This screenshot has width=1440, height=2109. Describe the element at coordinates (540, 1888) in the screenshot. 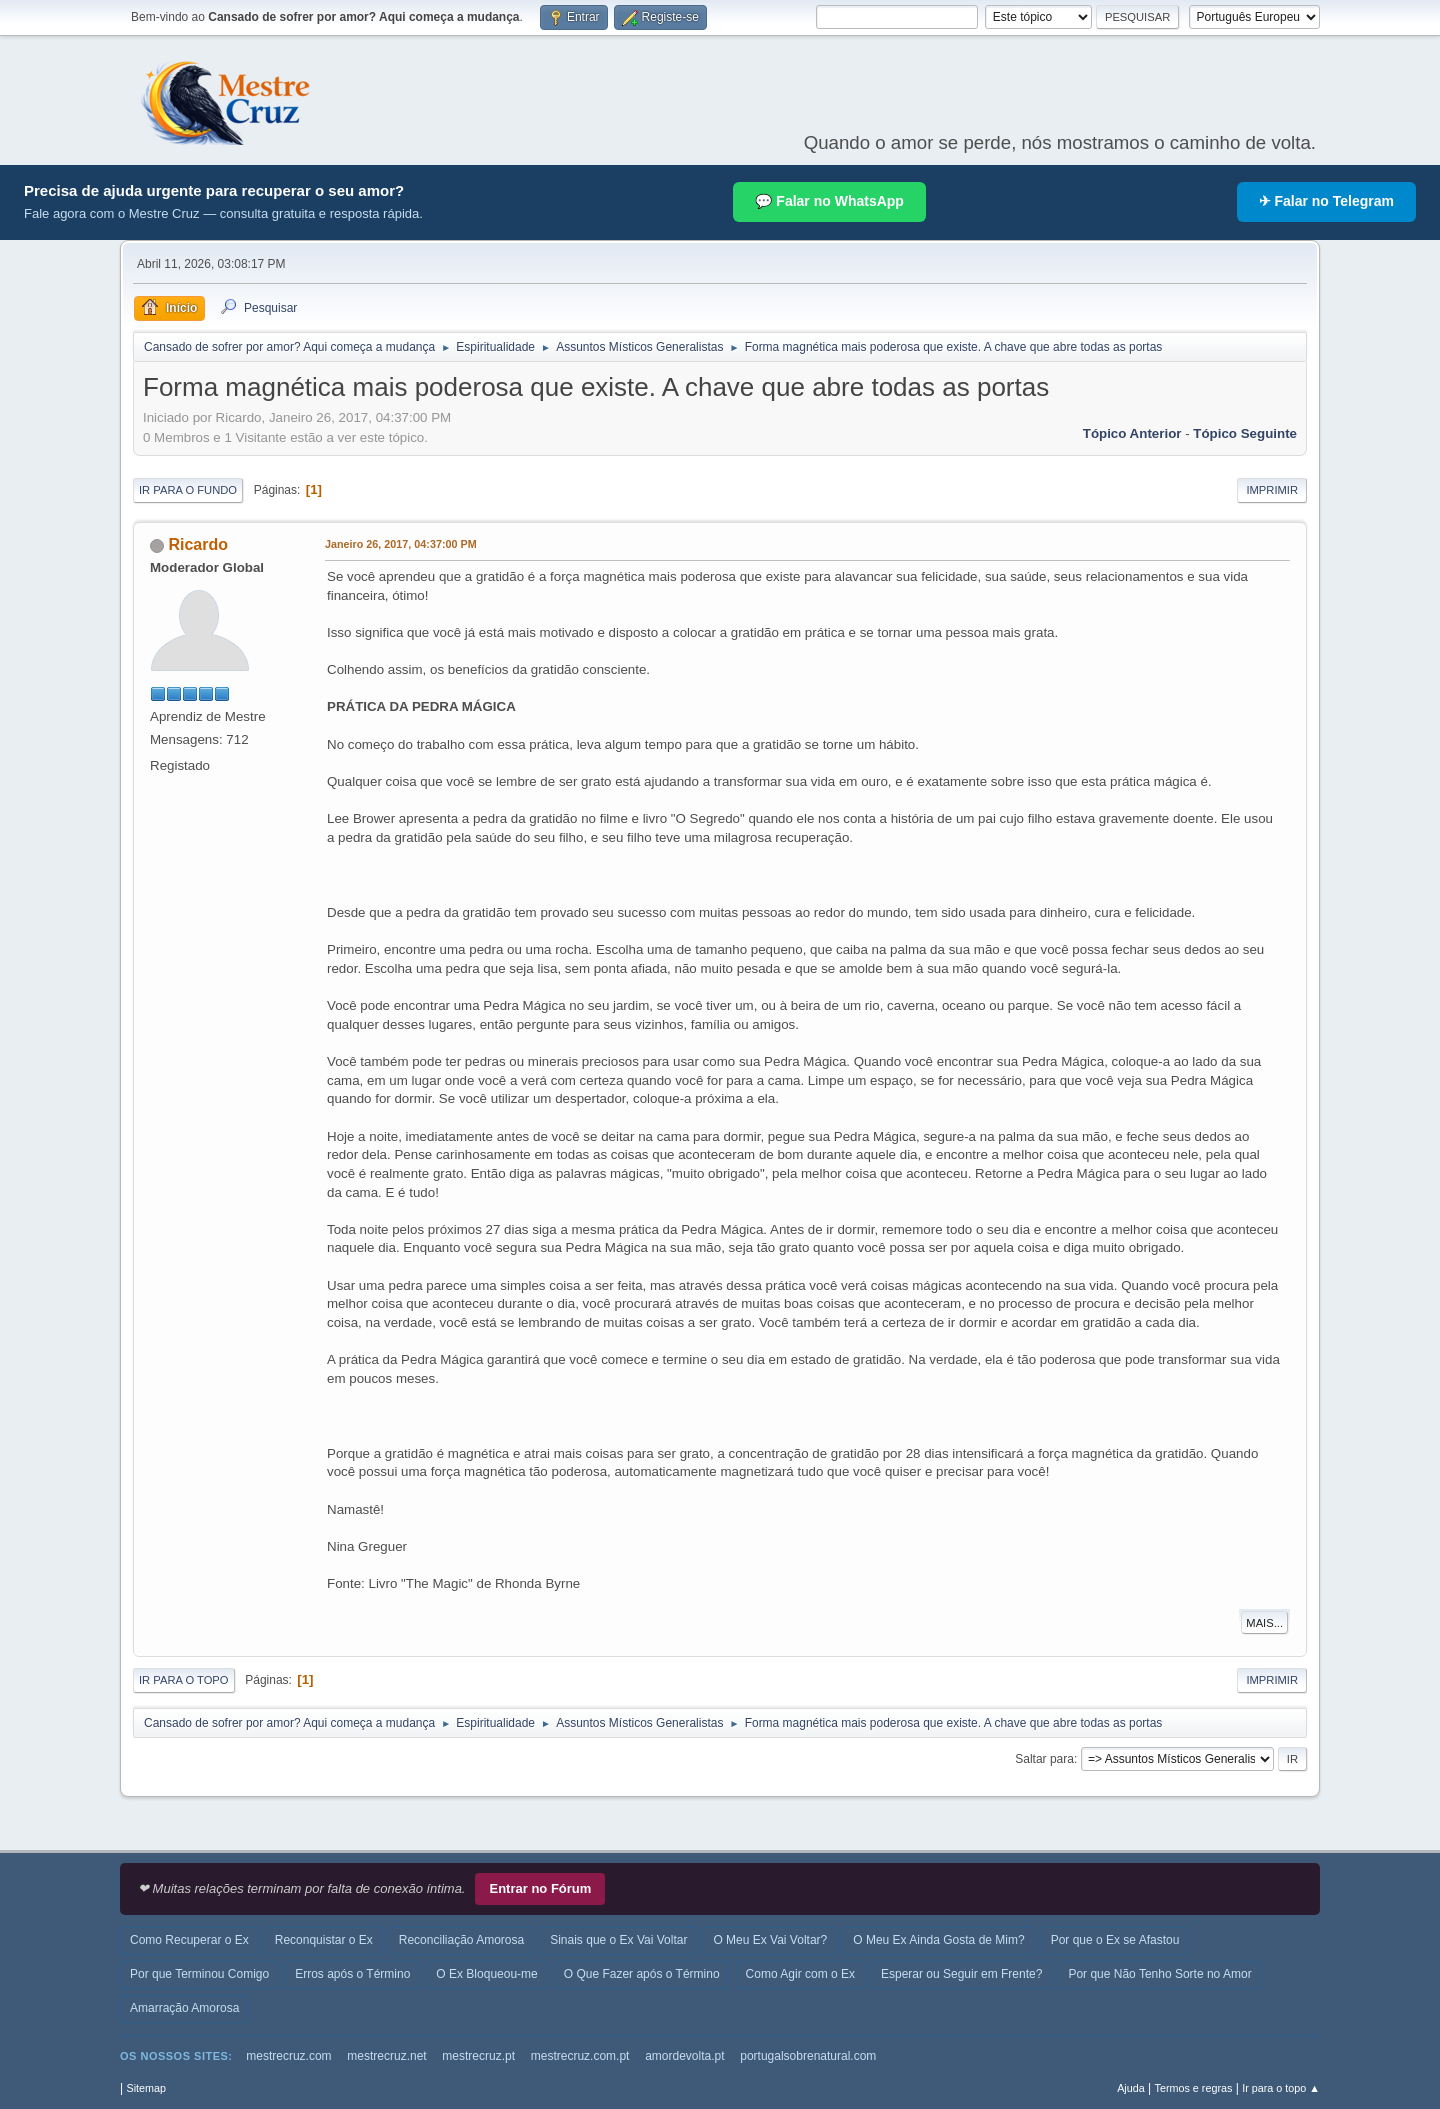

I see `Entrar no Fórum` at that location.